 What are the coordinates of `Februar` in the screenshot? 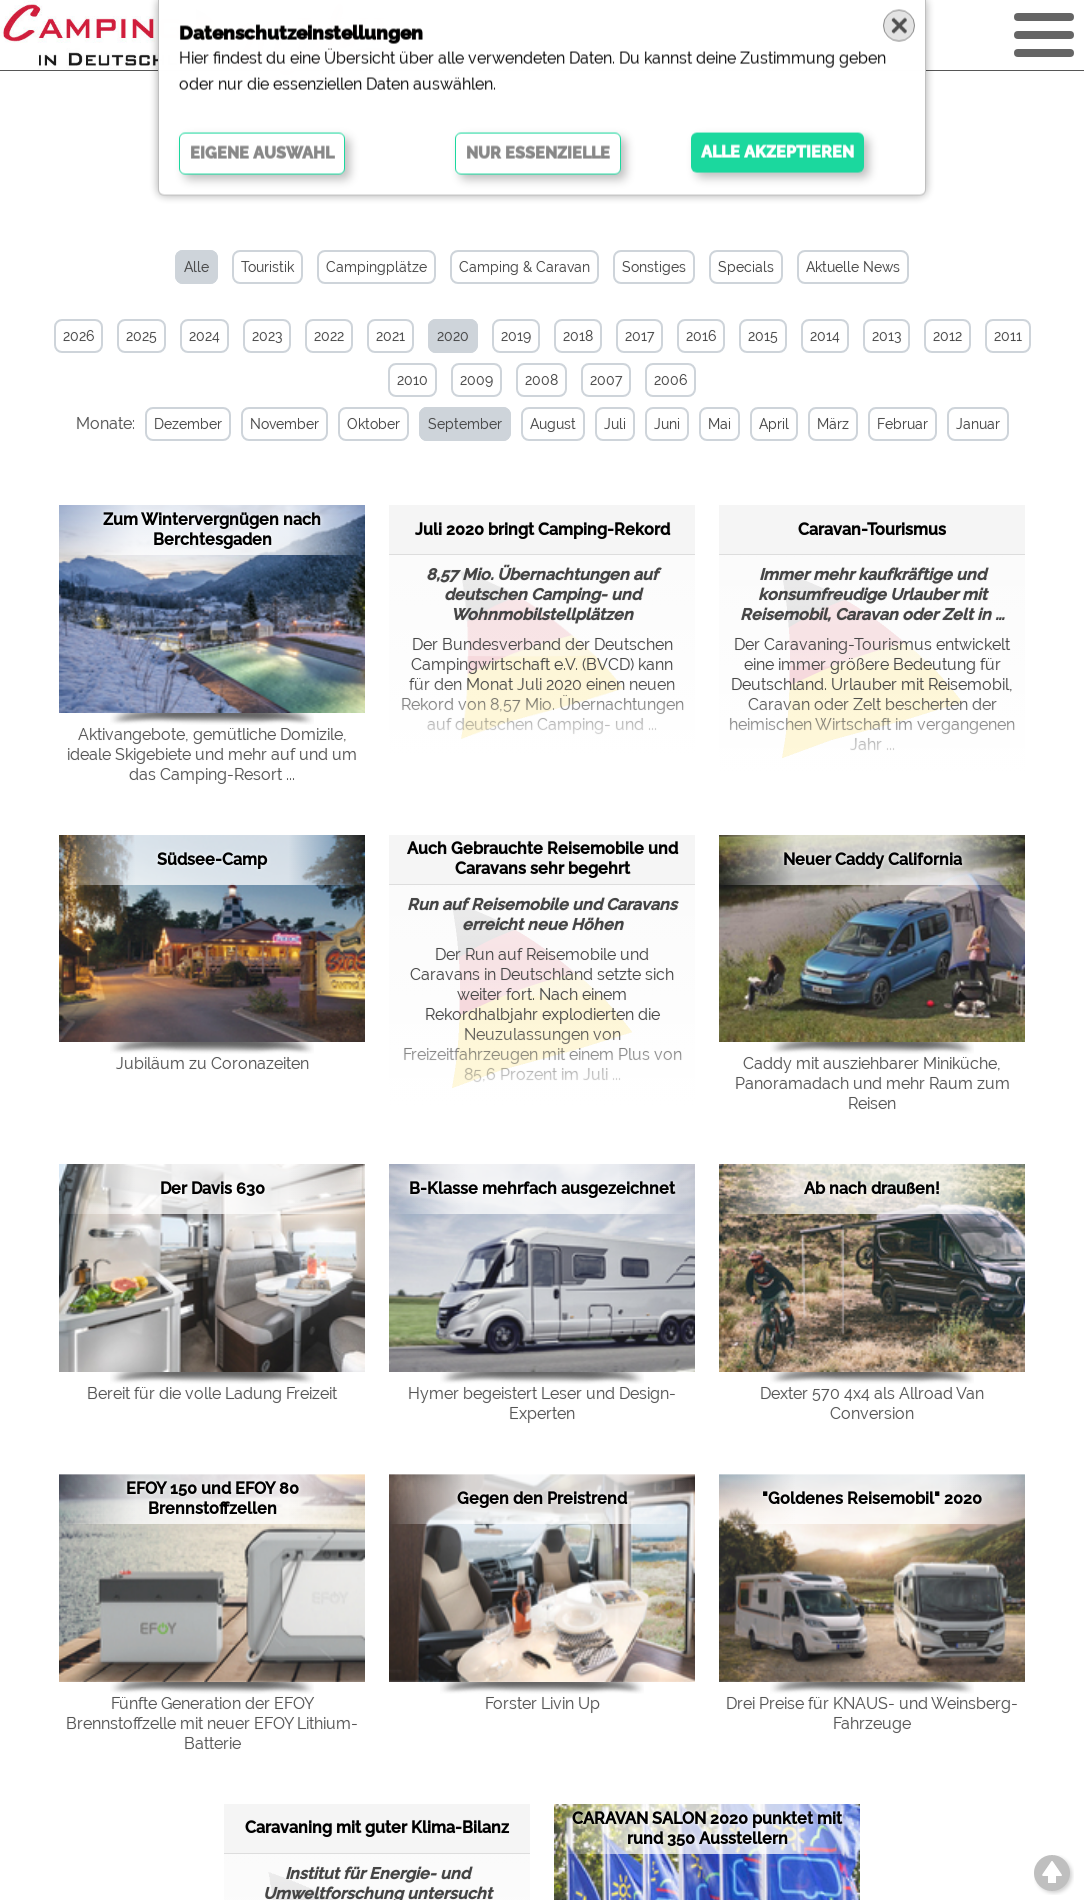 It's located at (901, 424).